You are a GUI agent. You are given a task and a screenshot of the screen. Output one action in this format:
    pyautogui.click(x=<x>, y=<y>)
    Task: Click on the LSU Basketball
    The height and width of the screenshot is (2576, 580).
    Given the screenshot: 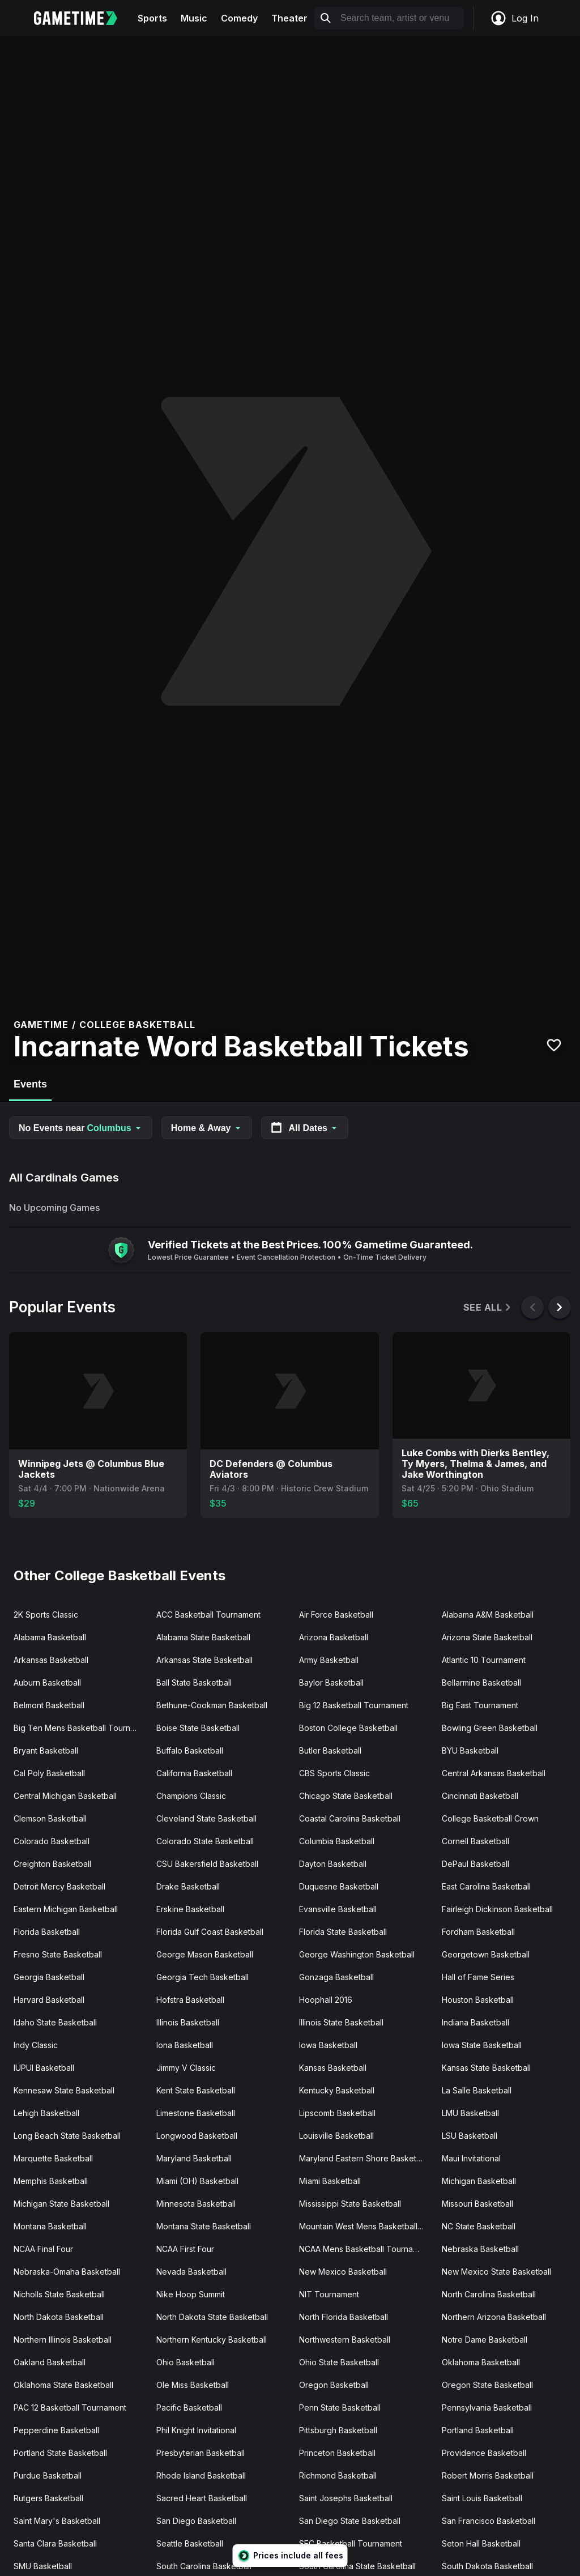 What is the action you would take?
    pyautogui.click(x=469, y=2135)
    